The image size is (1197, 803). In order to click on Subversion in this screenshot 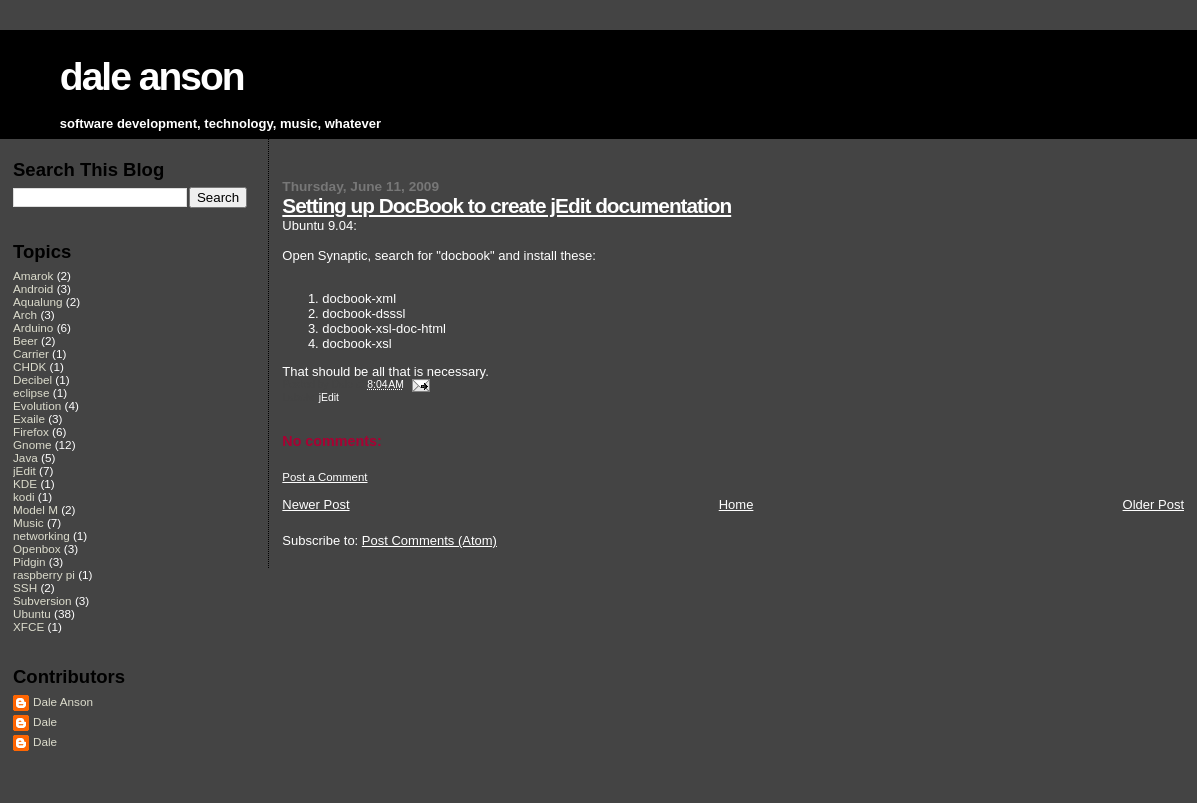, I will do `click(42, 600)`.